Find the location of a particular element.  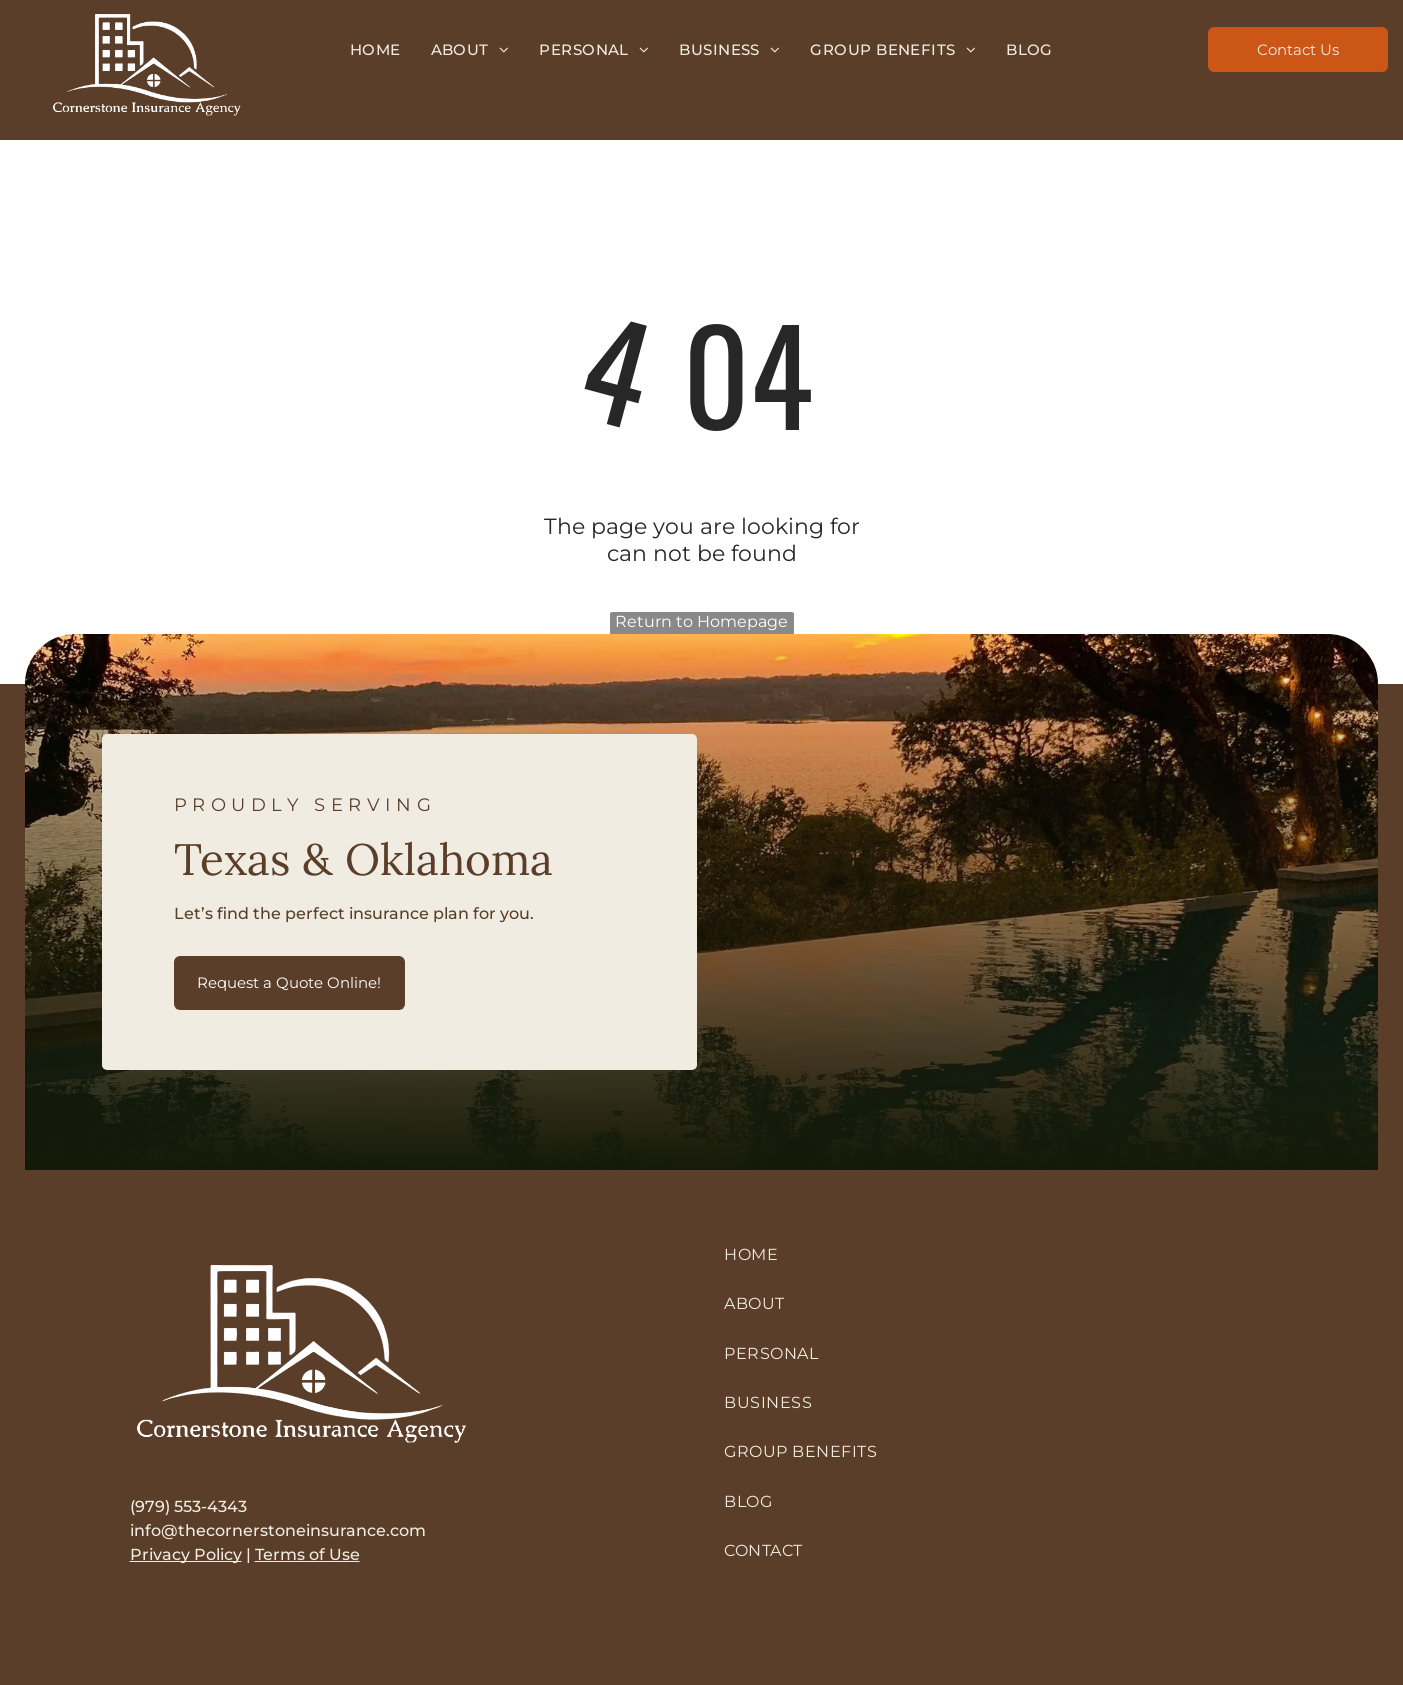

Privacy Policy is located at coordinates (186, 1554).